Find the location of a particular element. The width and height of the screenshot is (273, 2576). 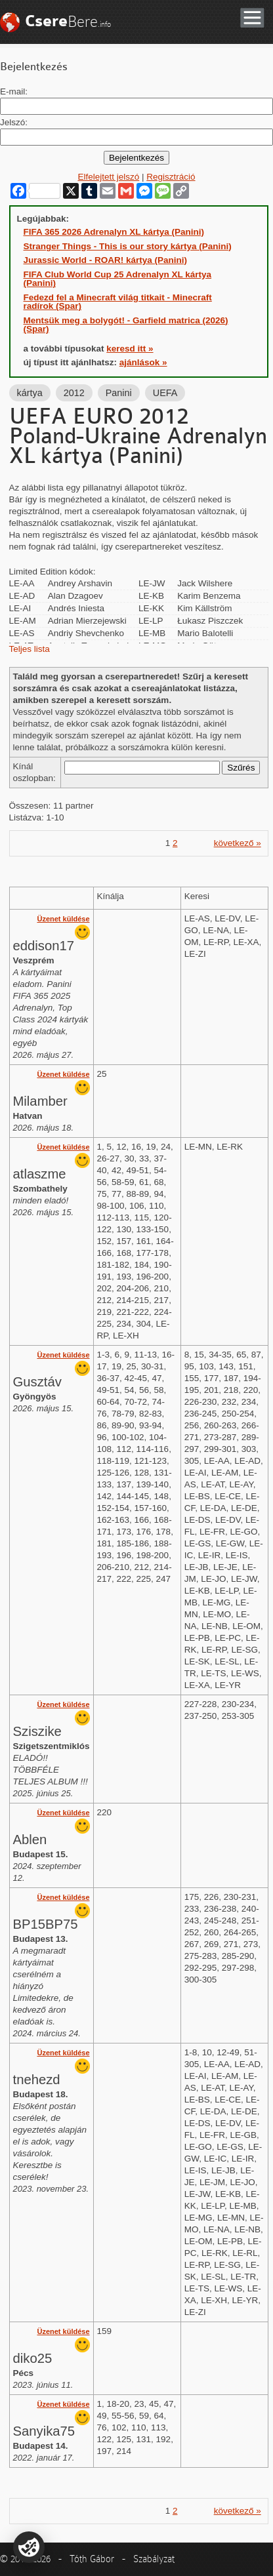

Üzenet küldése is located at coordinates (63, 919).